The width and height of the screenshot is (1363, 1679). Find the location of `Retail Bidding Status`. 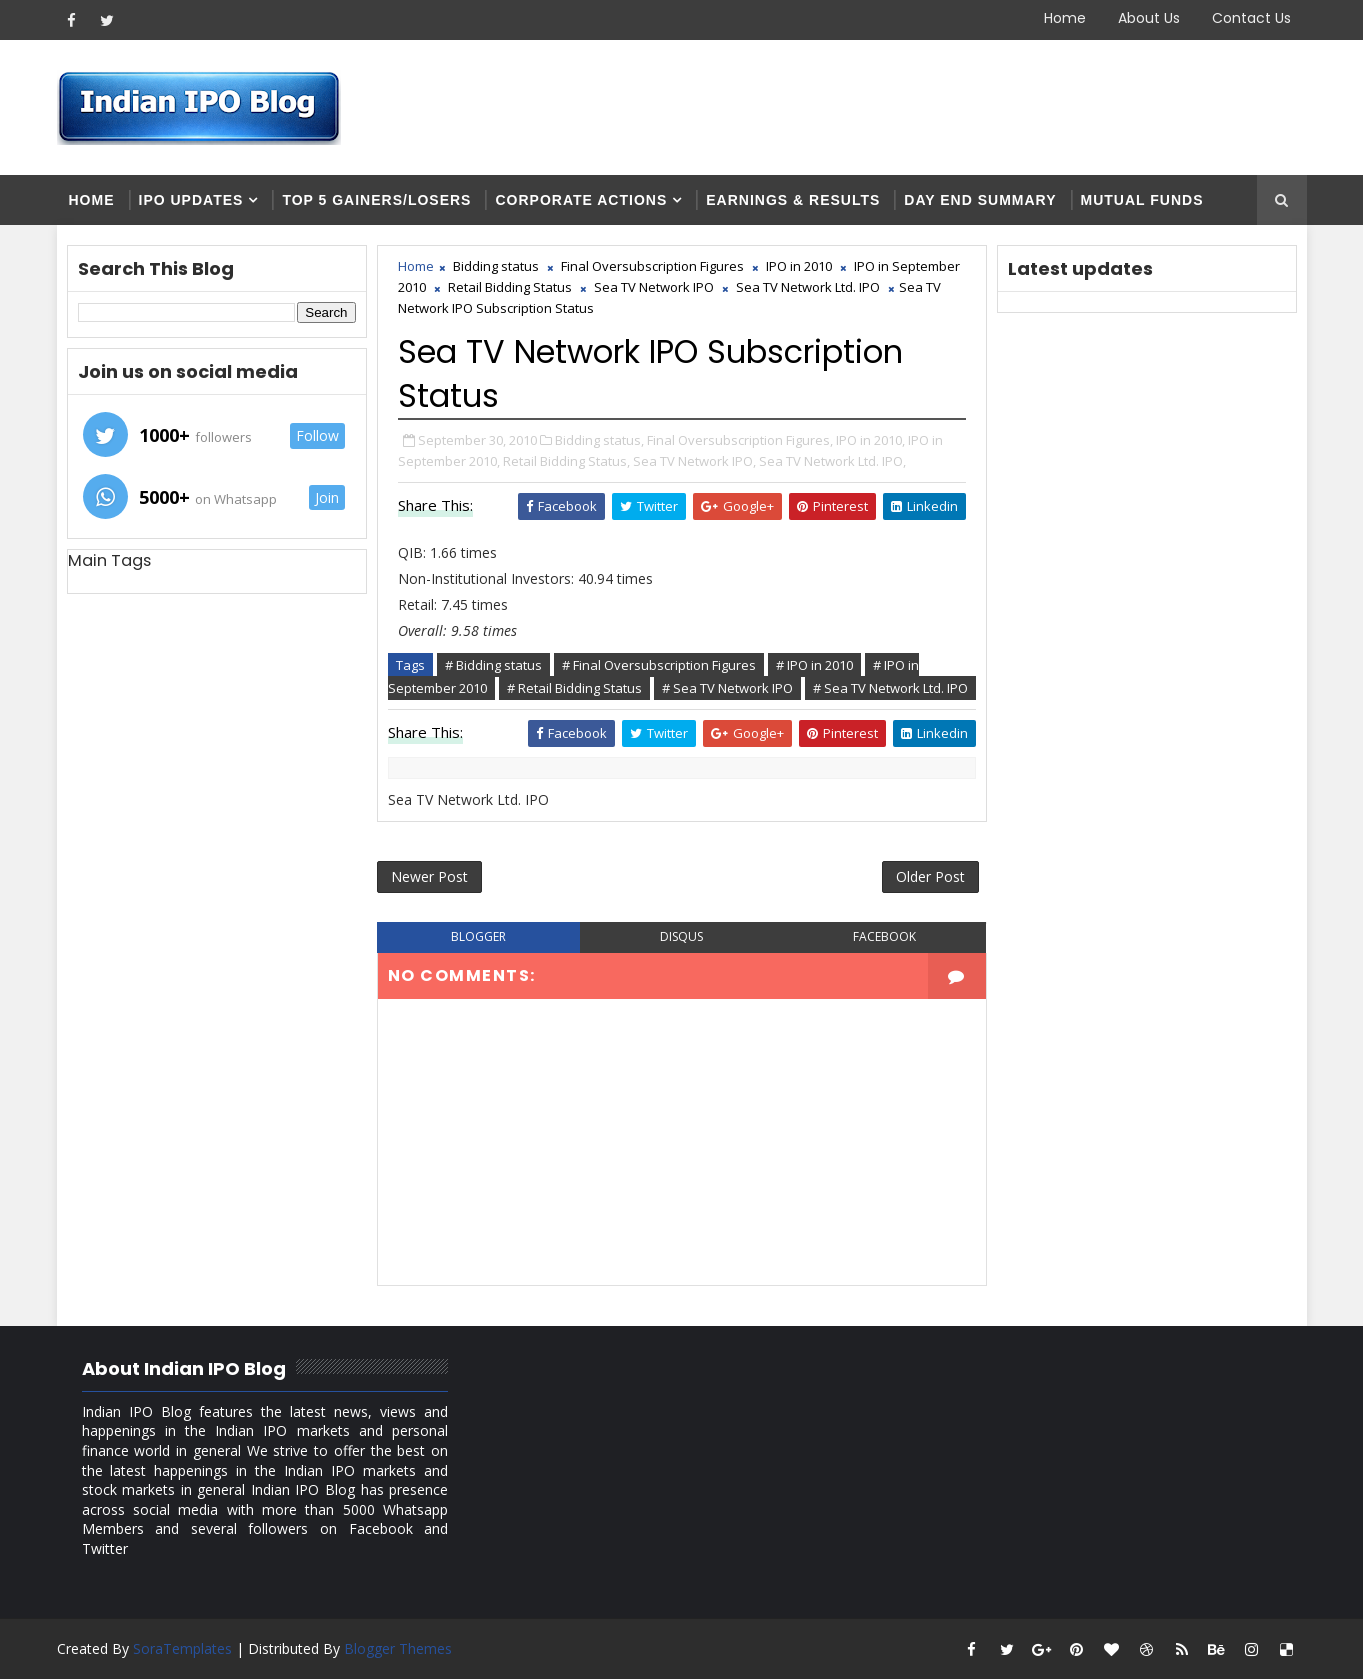

Retail Bidding Status is located at coordinates (510, 287).